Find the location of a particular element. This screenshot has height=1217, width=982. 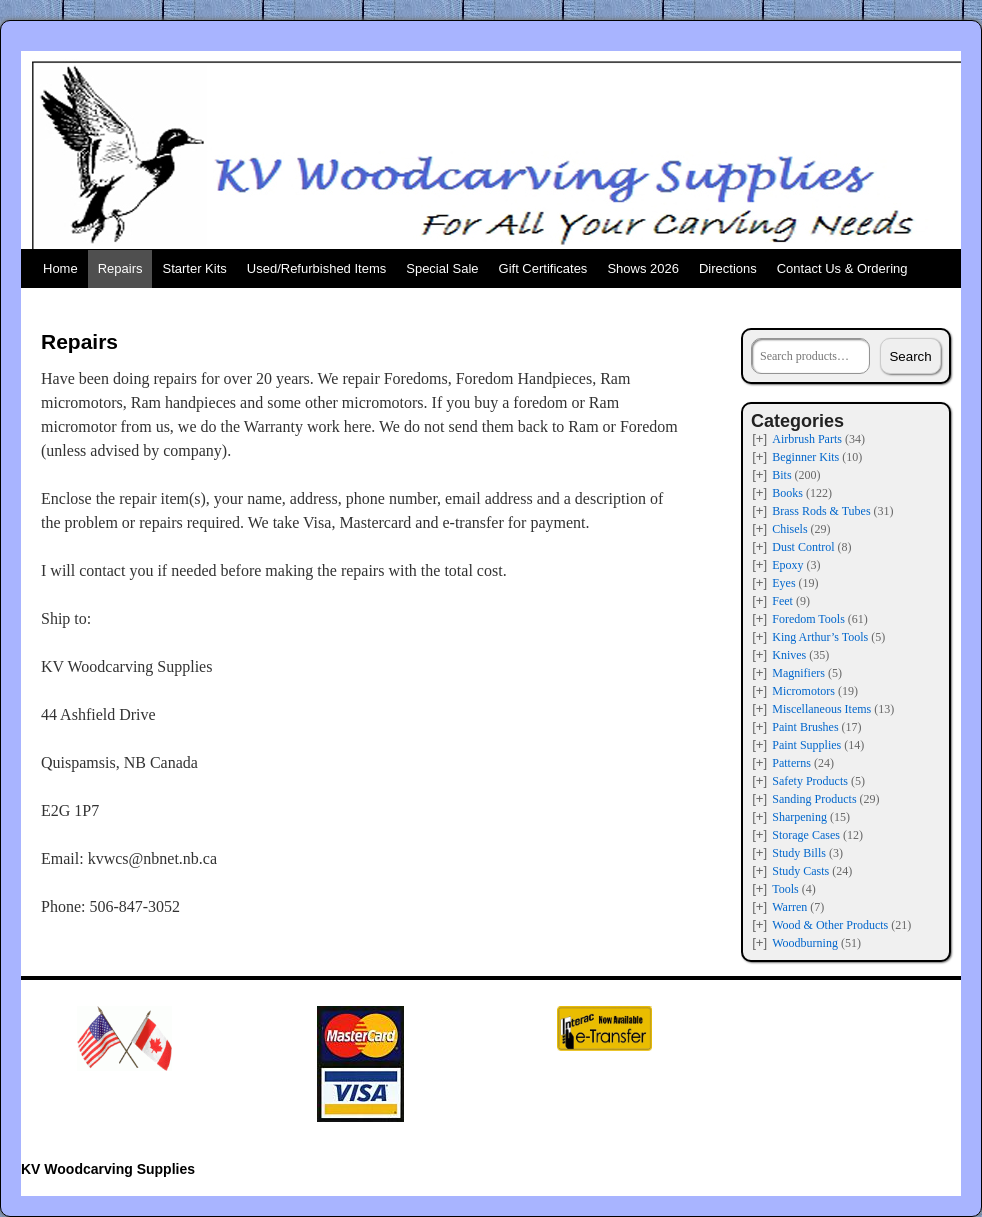

Beginner Kits is located at coordinates (805, 457).